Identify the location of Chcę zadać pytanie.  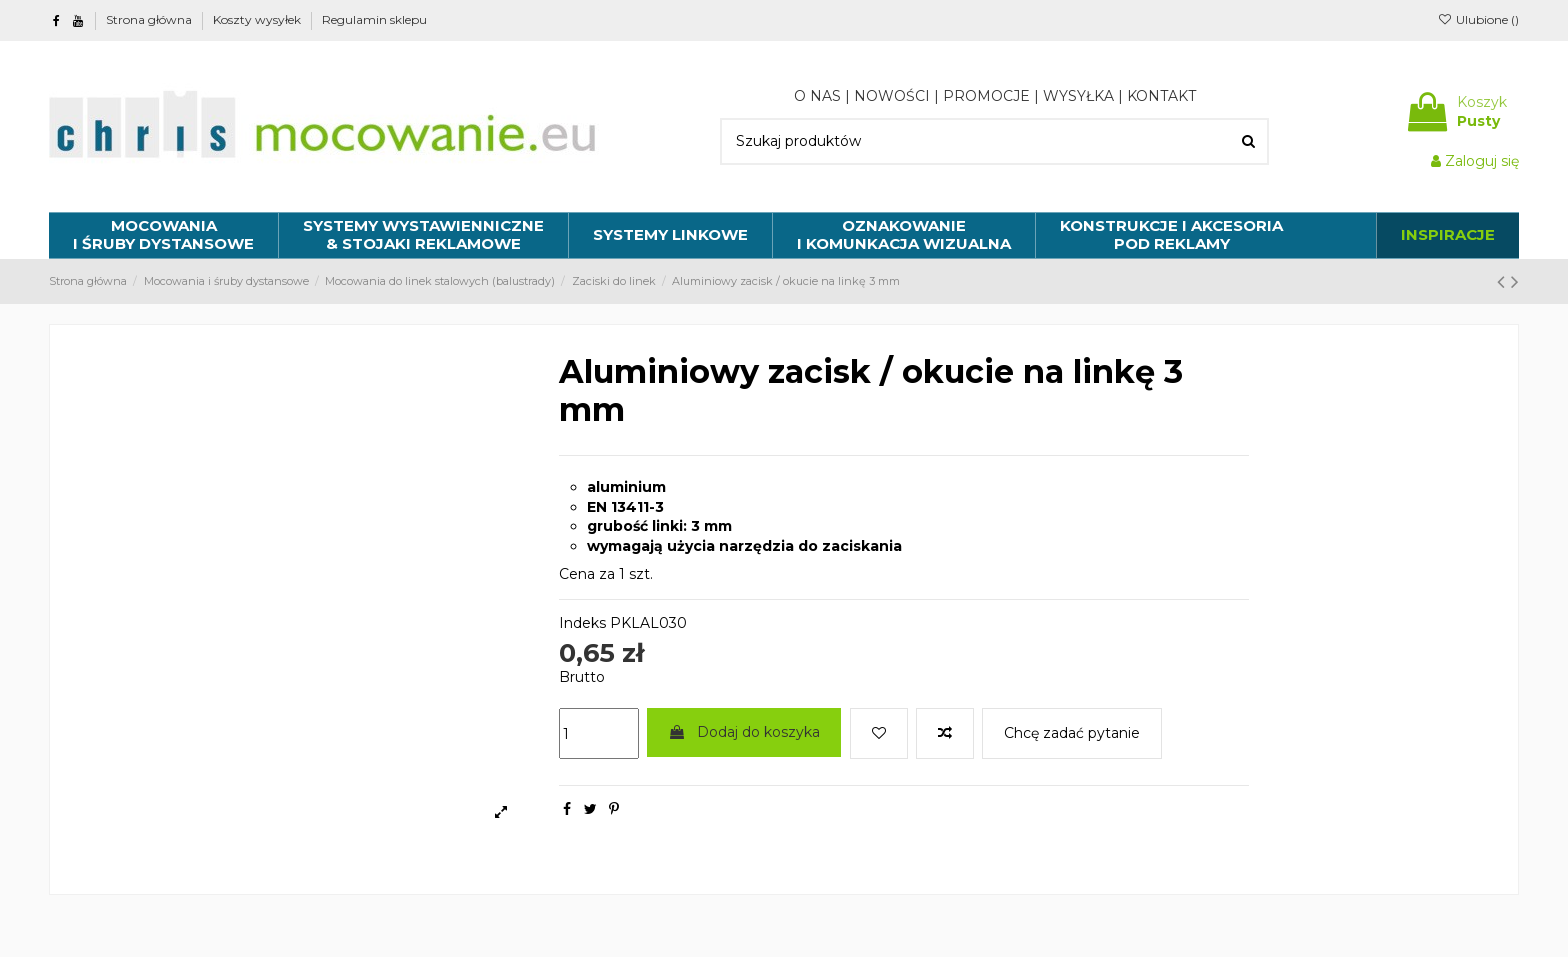
(1072, 733).